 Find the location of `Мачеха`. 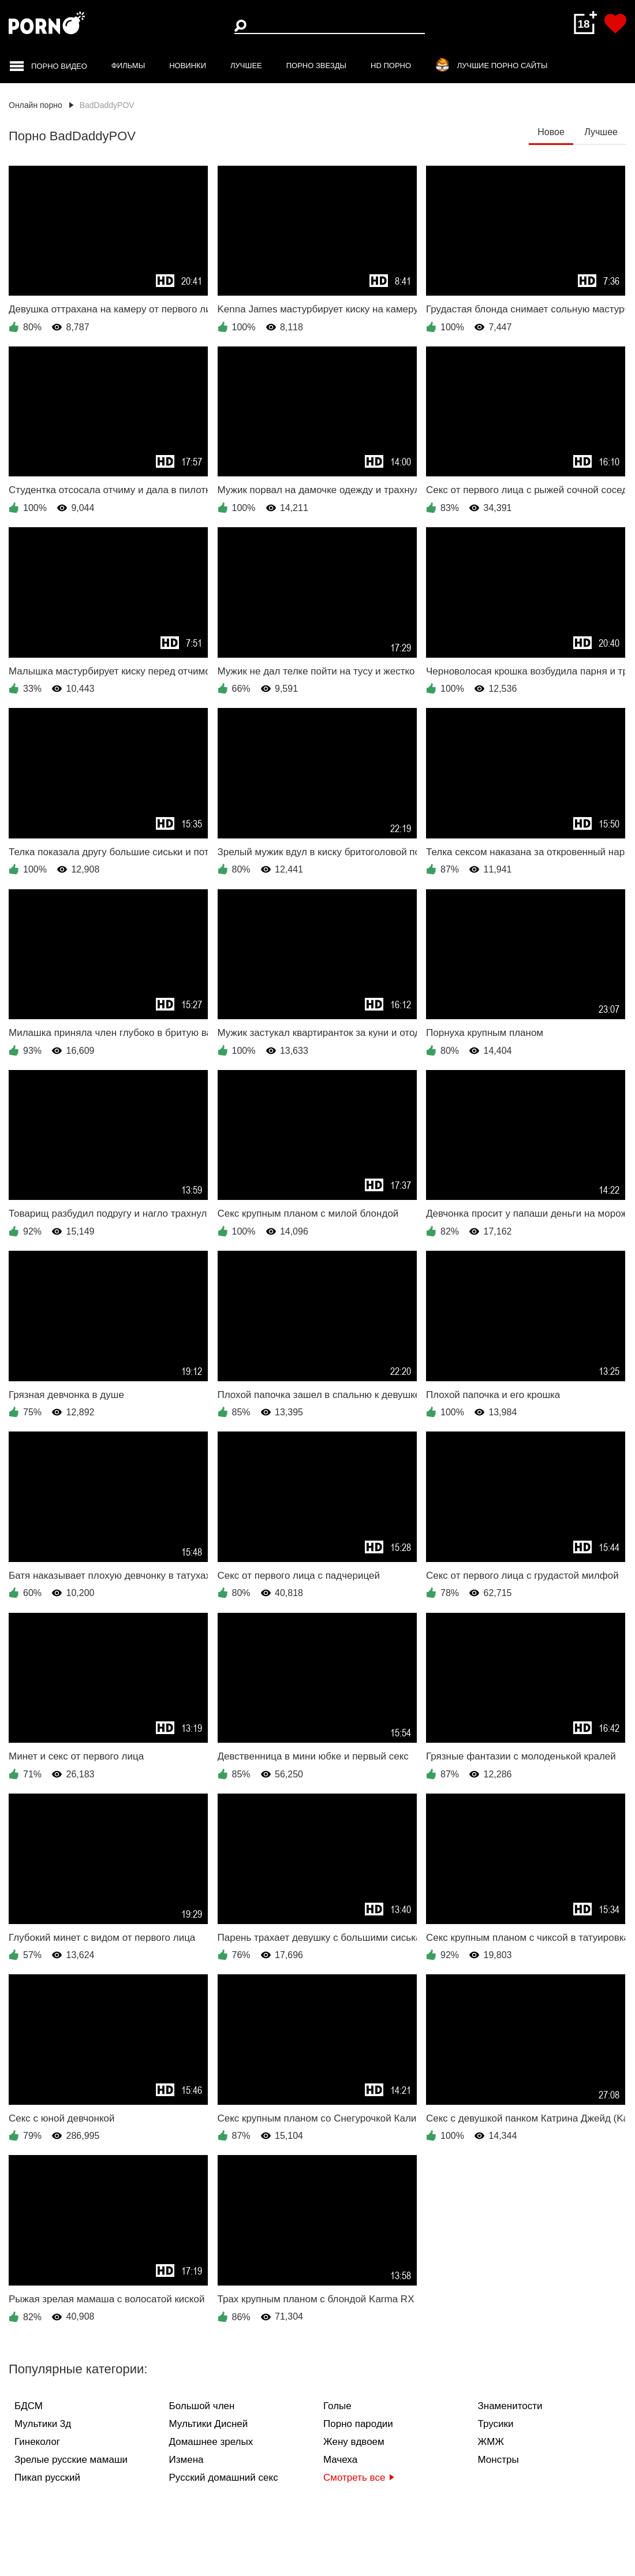

Мачеха is located at coordinates (340, 2459).